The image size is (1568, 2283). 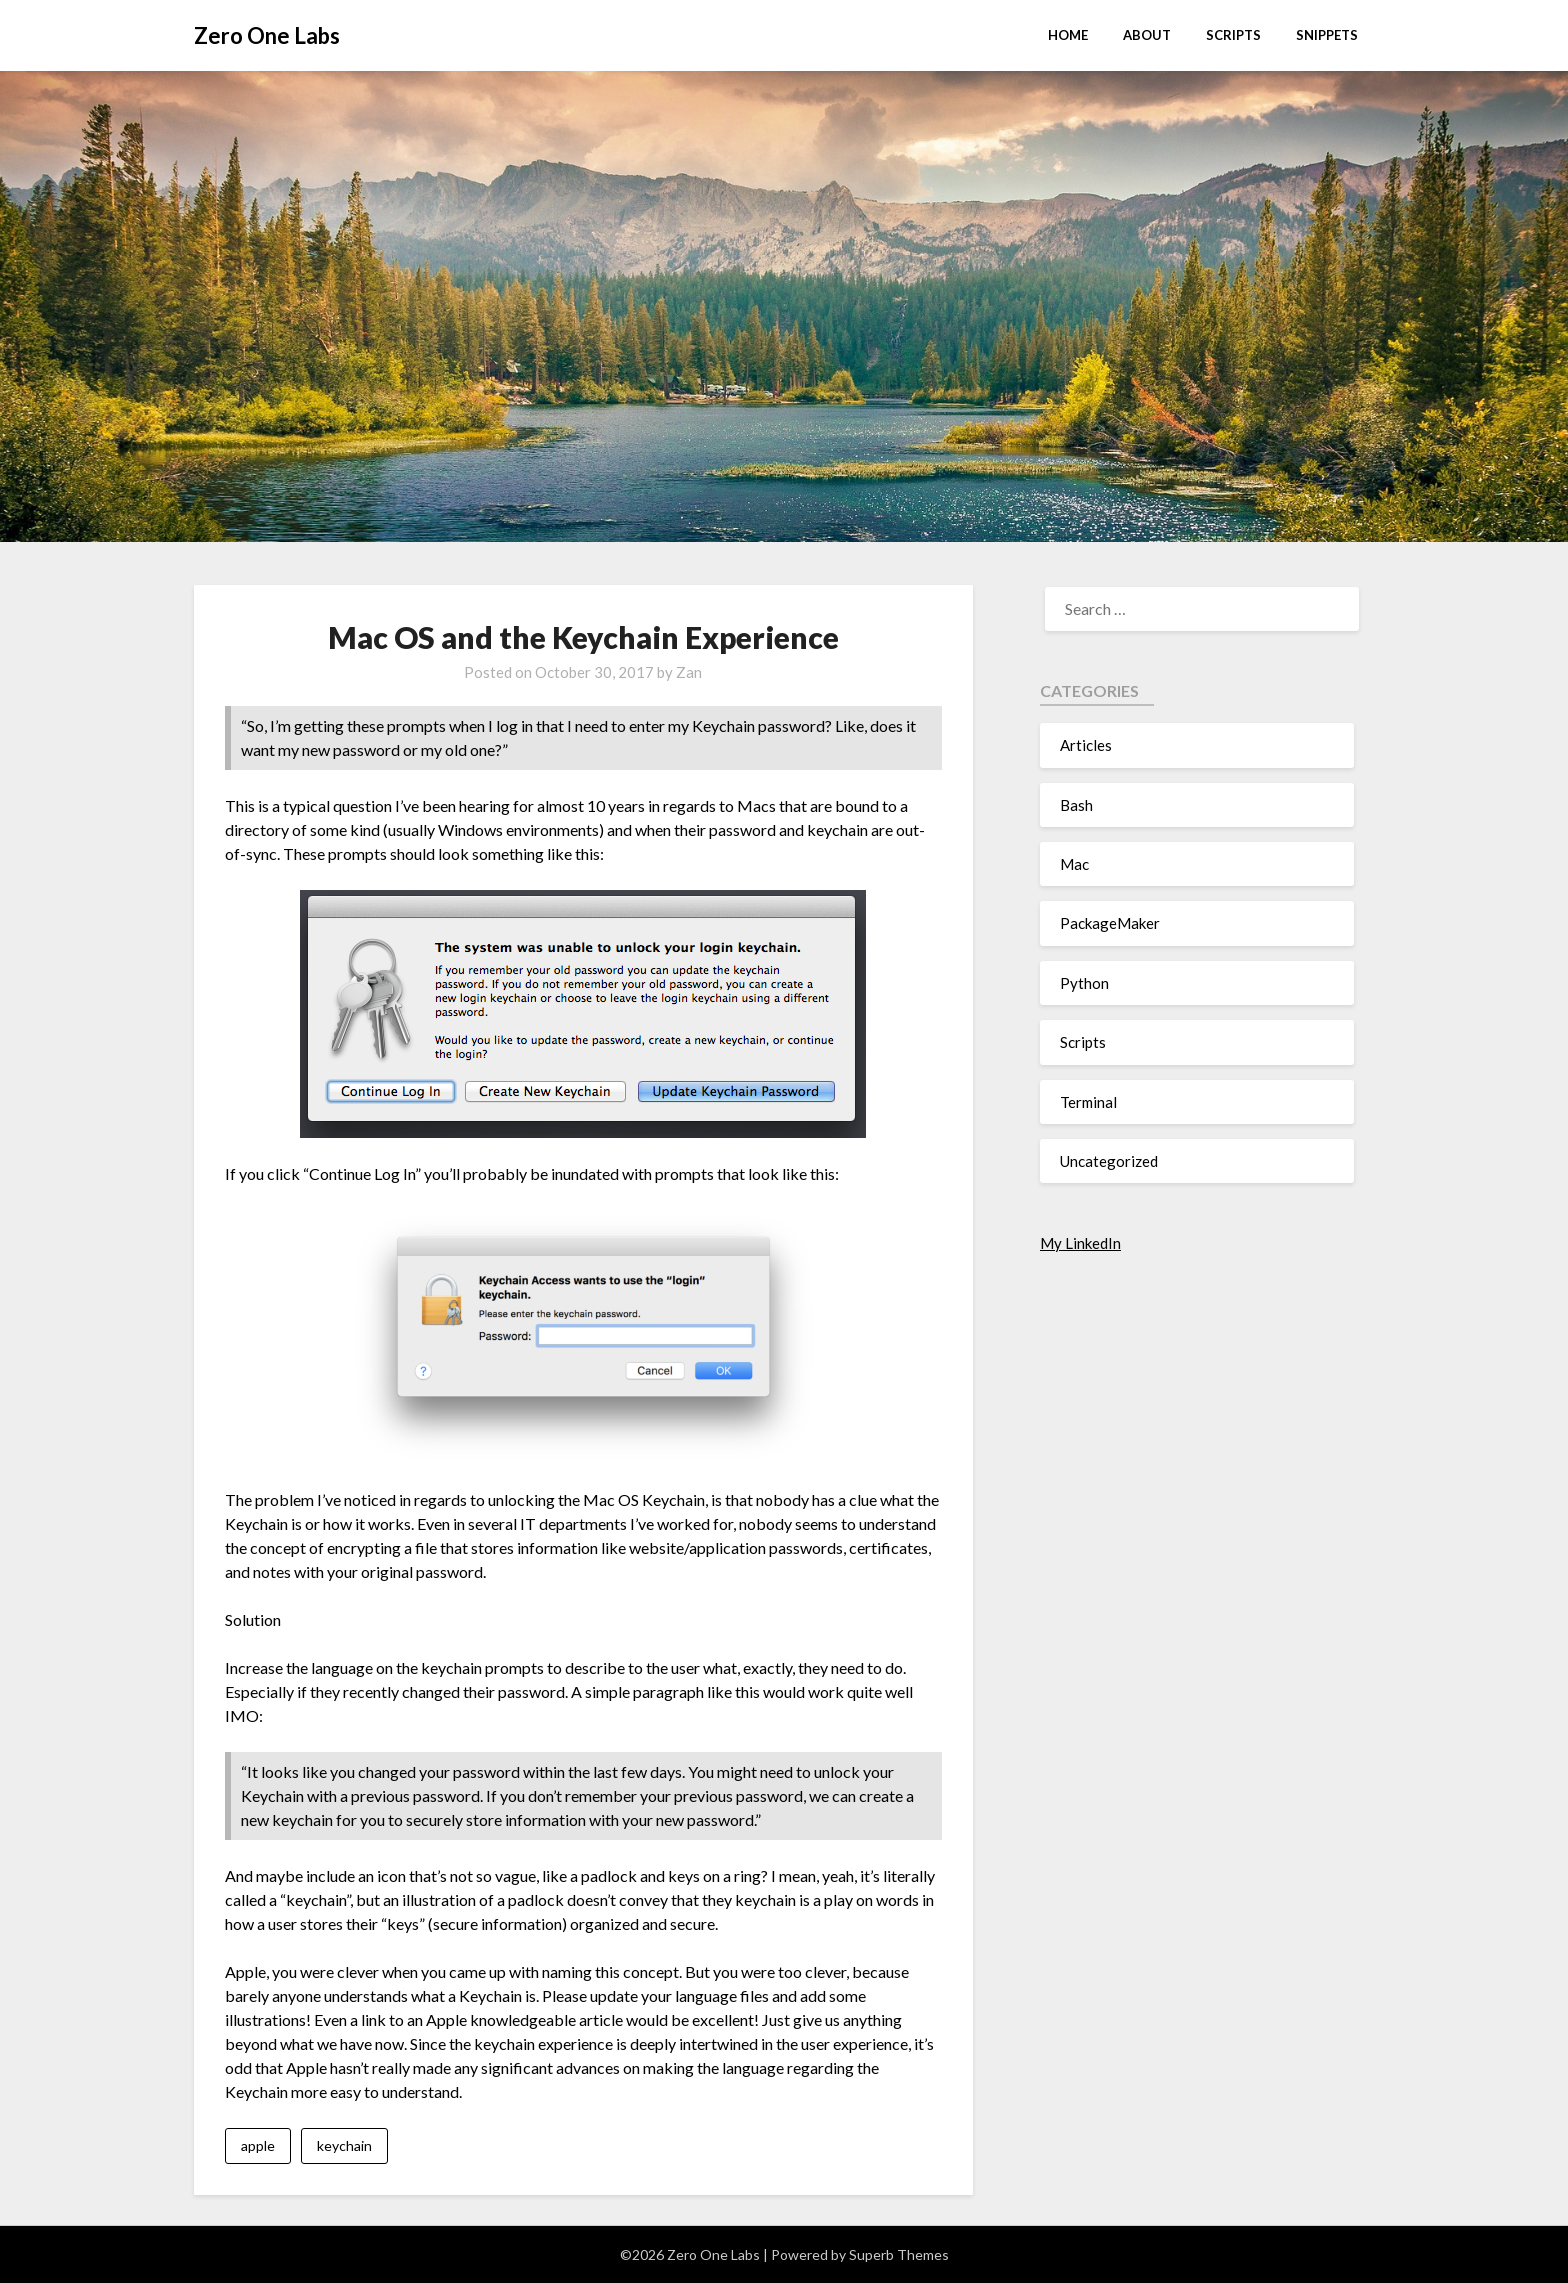 What do you see at coordinates (1074, 864) in the screenshot?
I see `Mac` at bounding box center [1074, 864].